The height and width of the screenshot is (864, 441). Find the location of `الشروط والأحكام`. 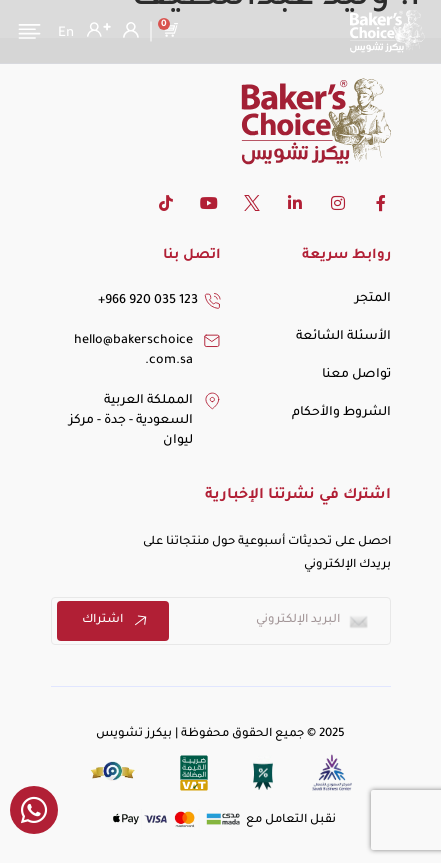

الشروط والأحكام is located at coordinates (341, 413).